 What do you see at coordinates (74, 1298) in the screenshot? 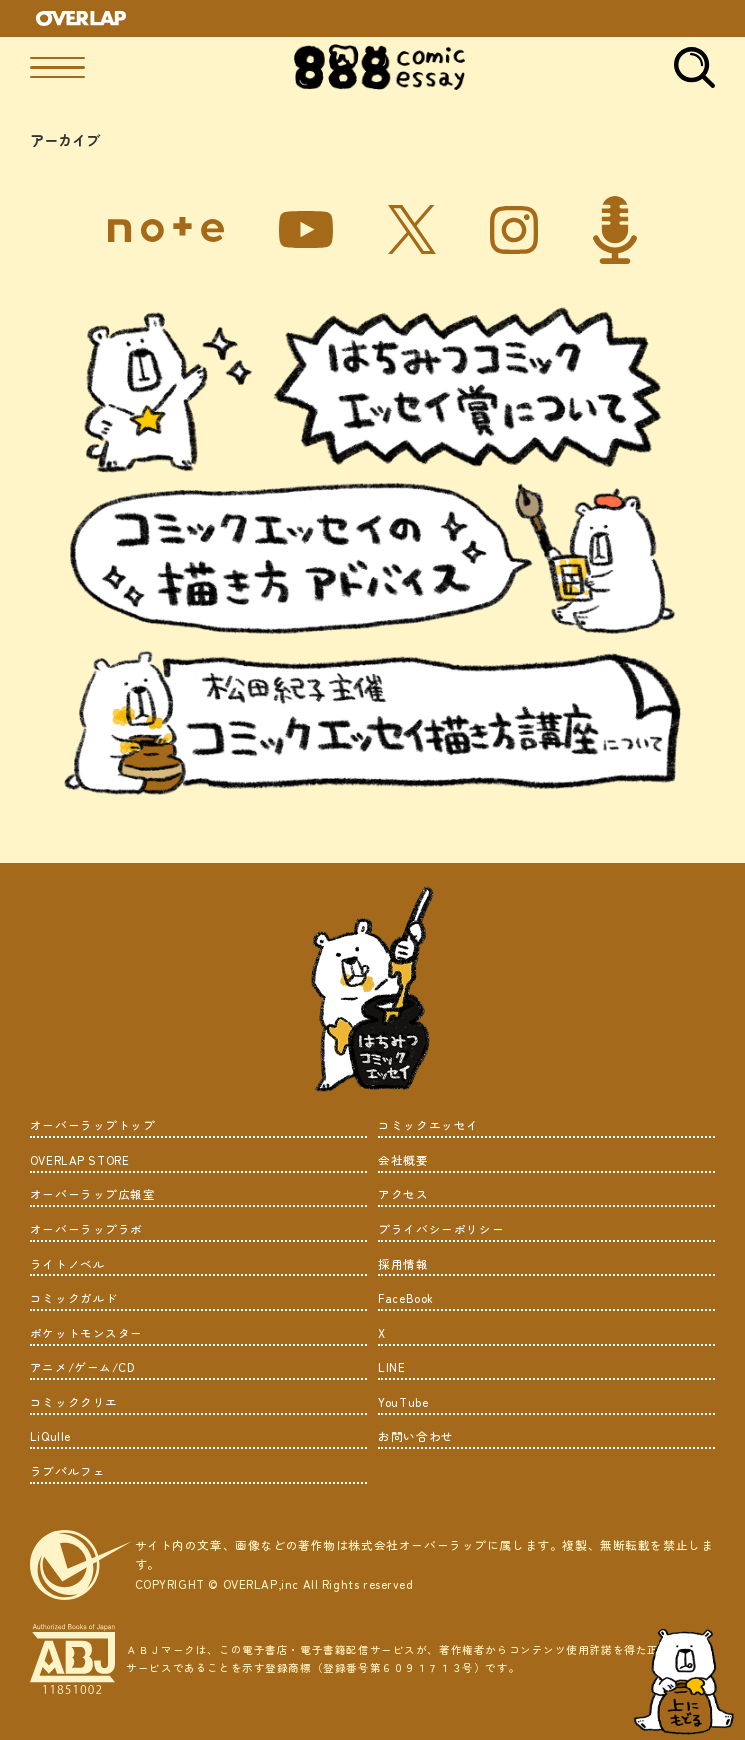
I see `コミックガルド` at bounding box center [74, 1298].